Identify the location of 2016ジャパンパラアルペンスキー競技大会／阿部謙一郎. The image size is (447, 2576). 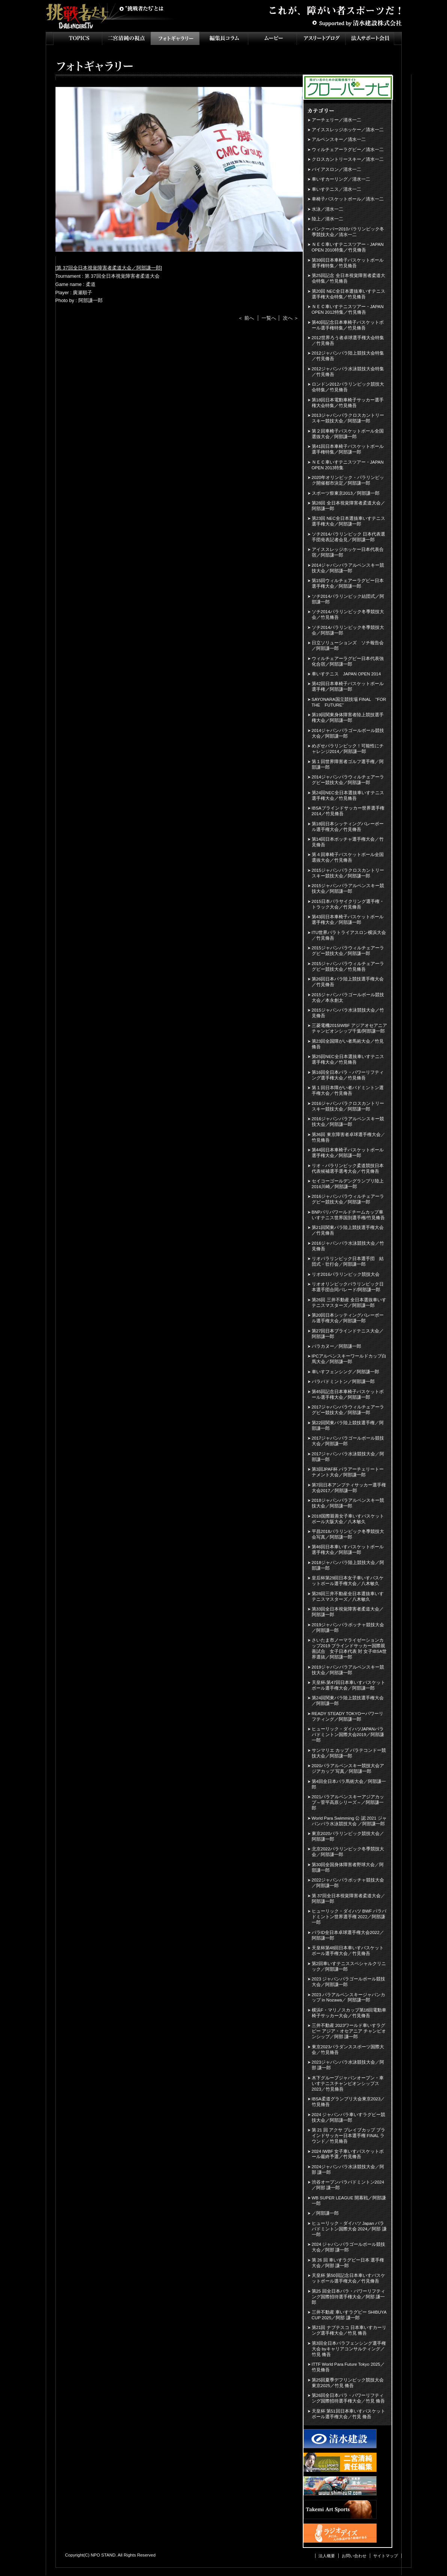
(348, 1122).